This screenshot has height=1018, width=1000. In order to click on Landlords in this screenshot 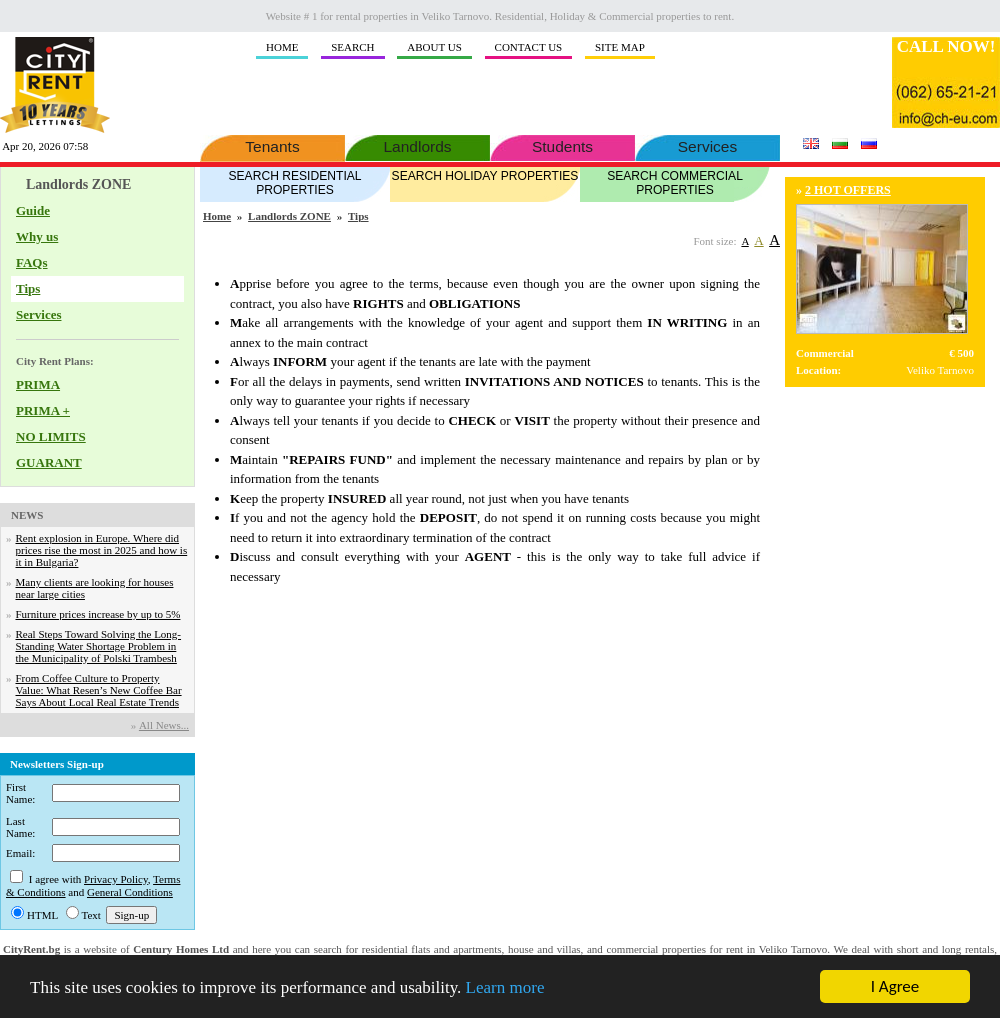, I will do `click(417, 145)`.